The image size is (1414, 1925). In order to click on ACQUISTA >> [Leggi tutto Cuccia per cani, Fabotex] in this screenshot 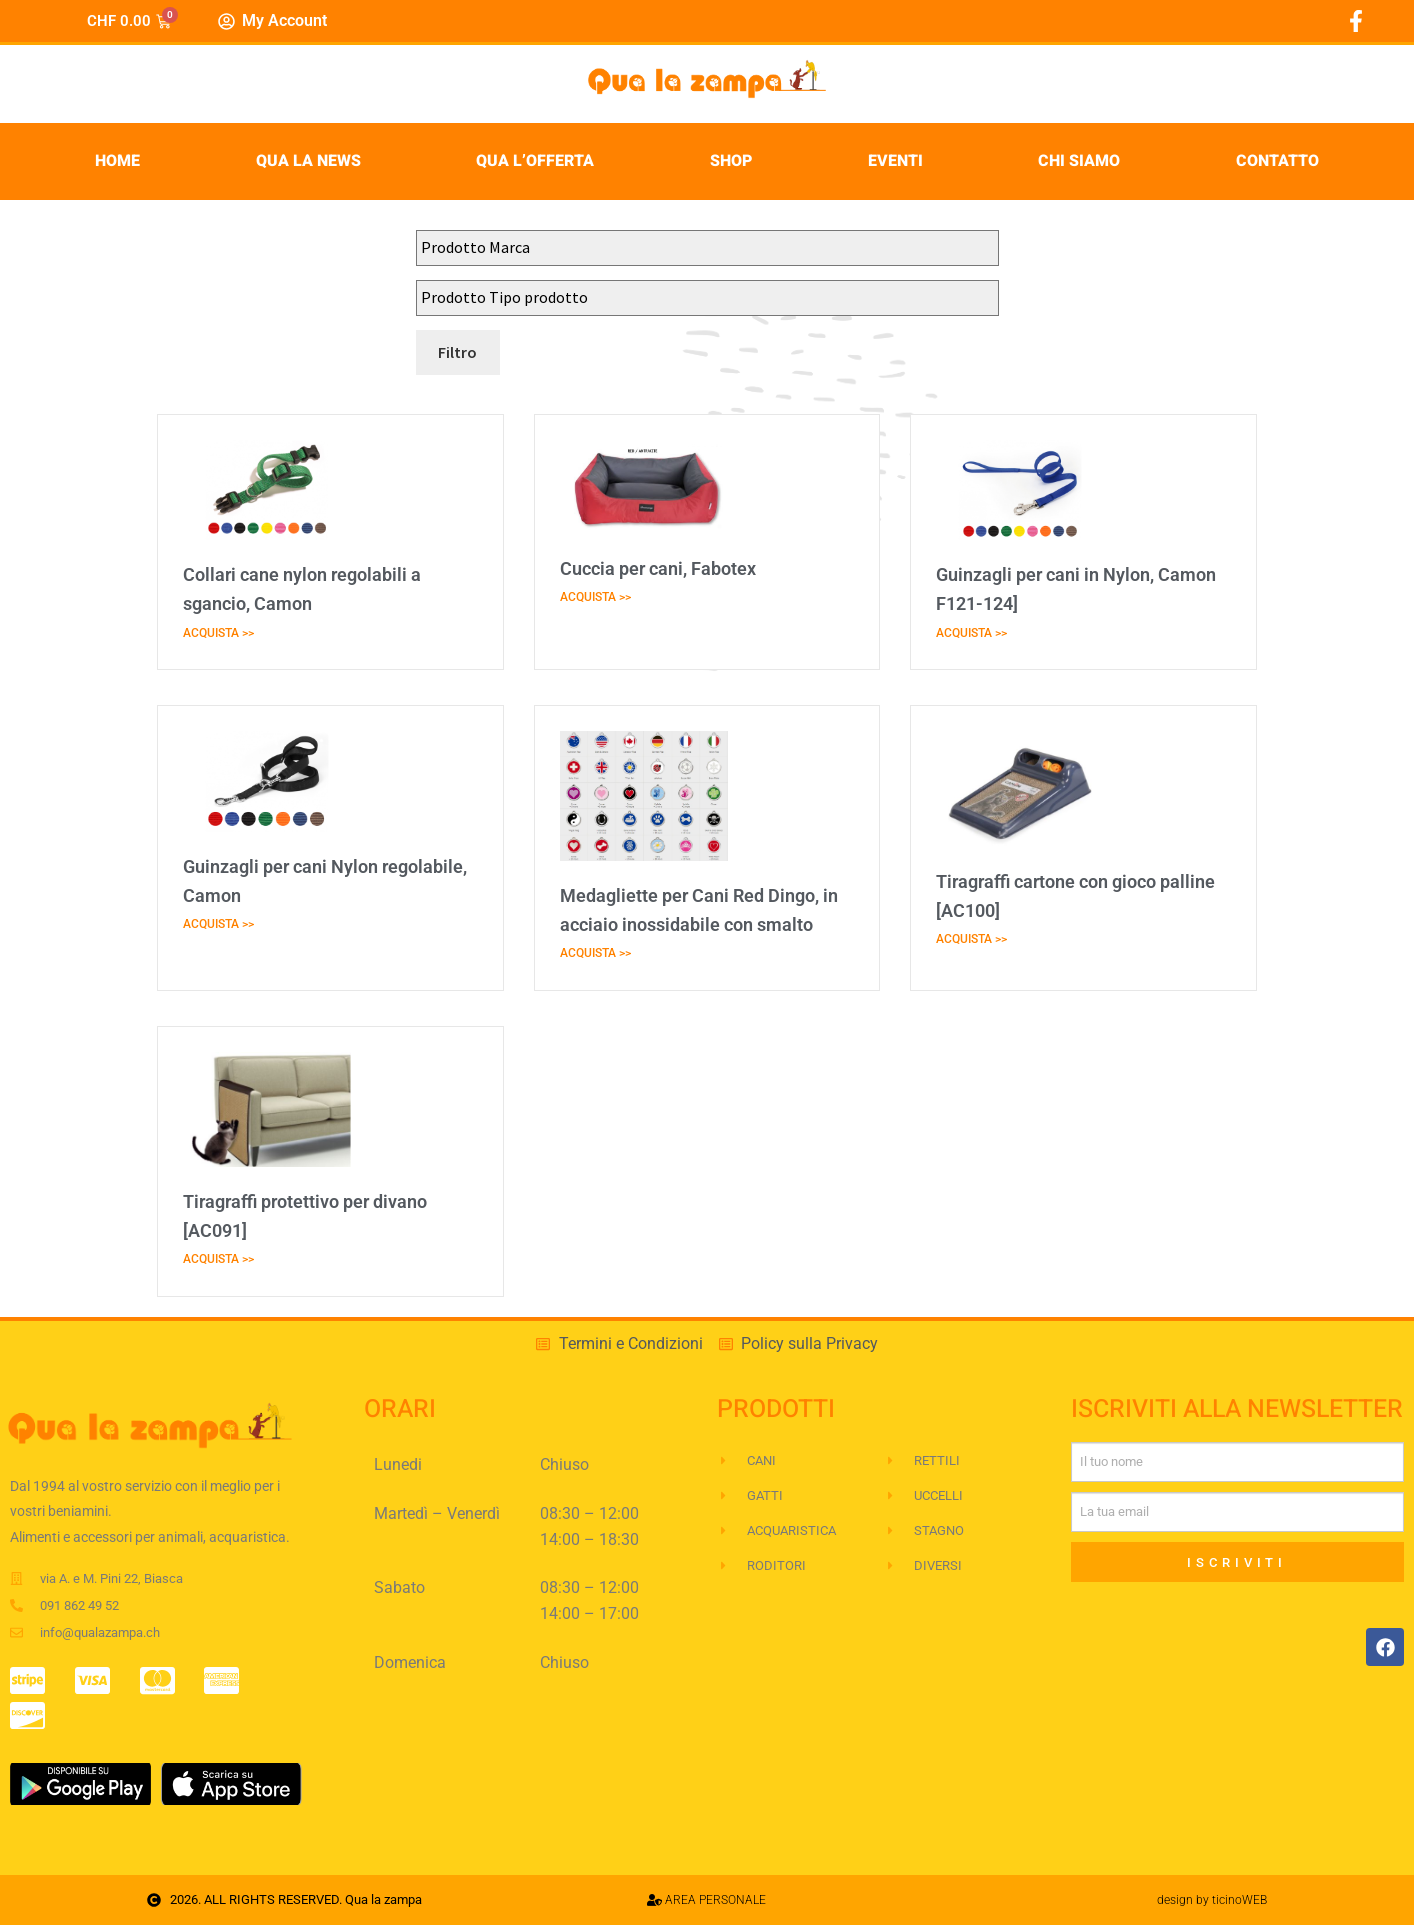, I will do `click(595, 597)`.